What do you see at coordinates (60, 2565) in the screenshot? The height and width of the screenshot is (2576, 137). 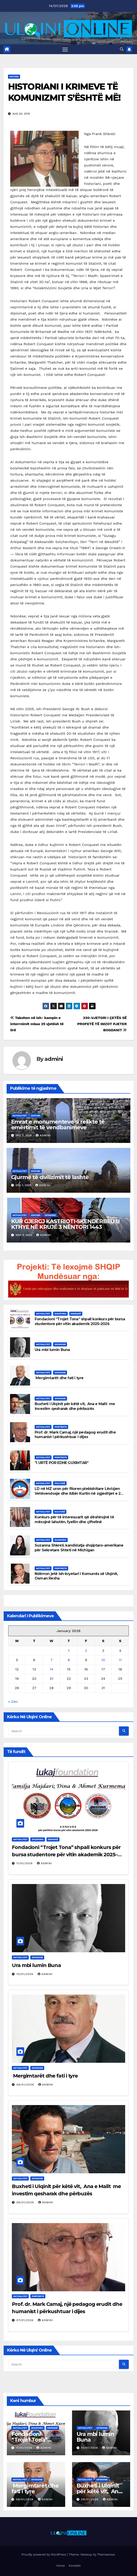 I see `Home` at bounding box center [60, 2565].